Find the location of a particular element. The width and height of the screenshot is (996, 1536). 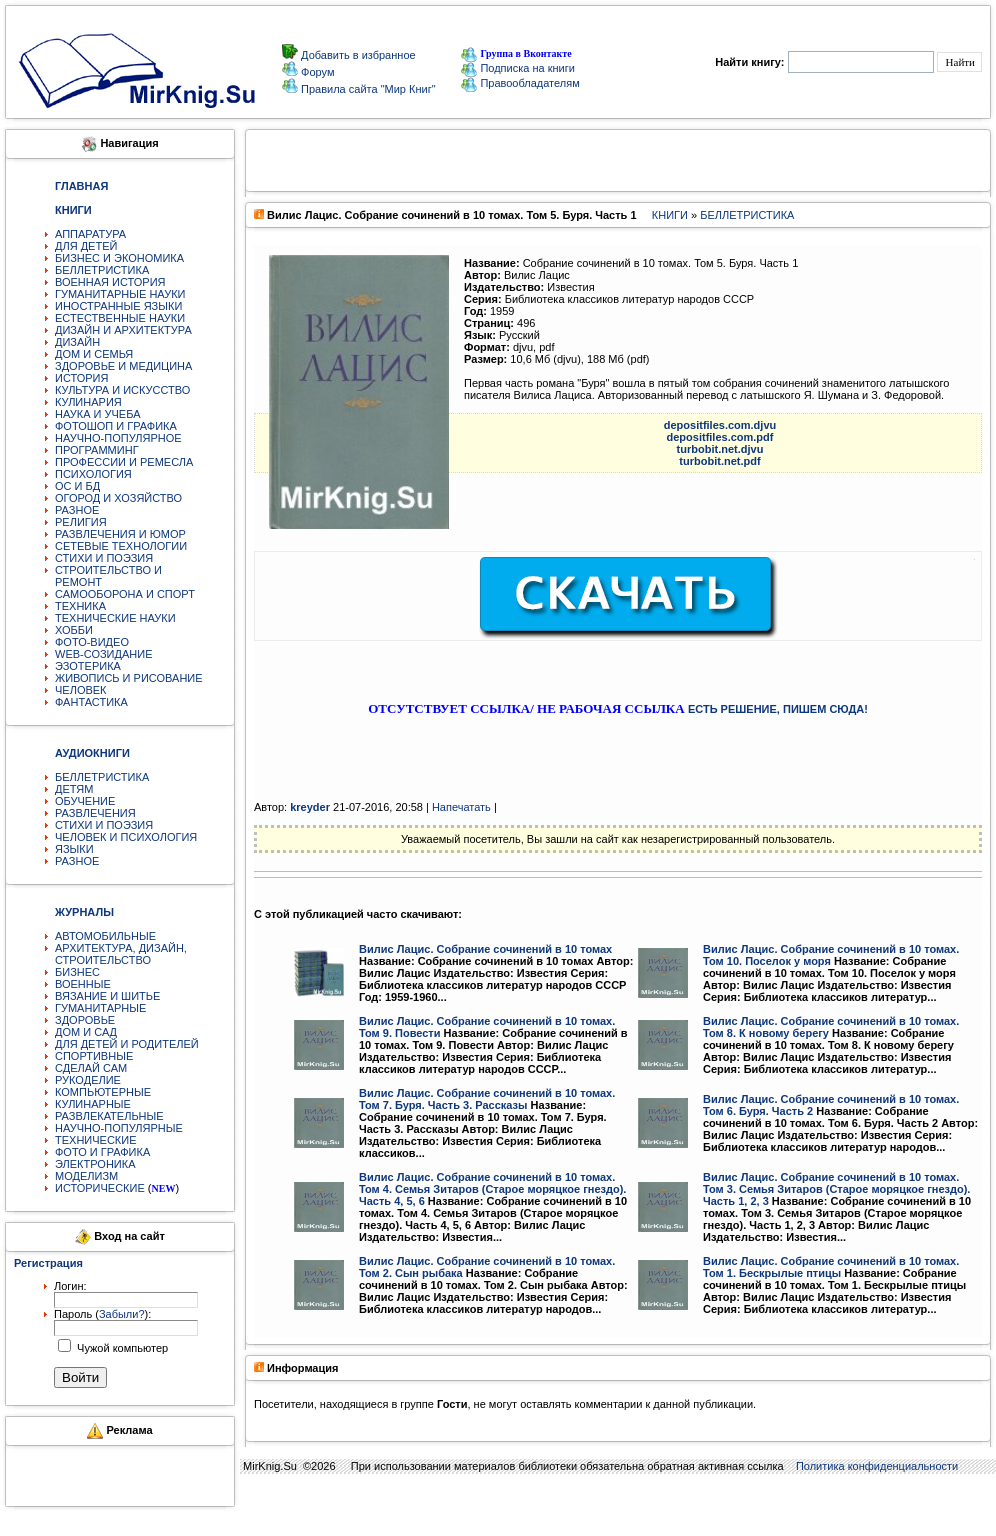

Форум is located at coordinates (316, 72).